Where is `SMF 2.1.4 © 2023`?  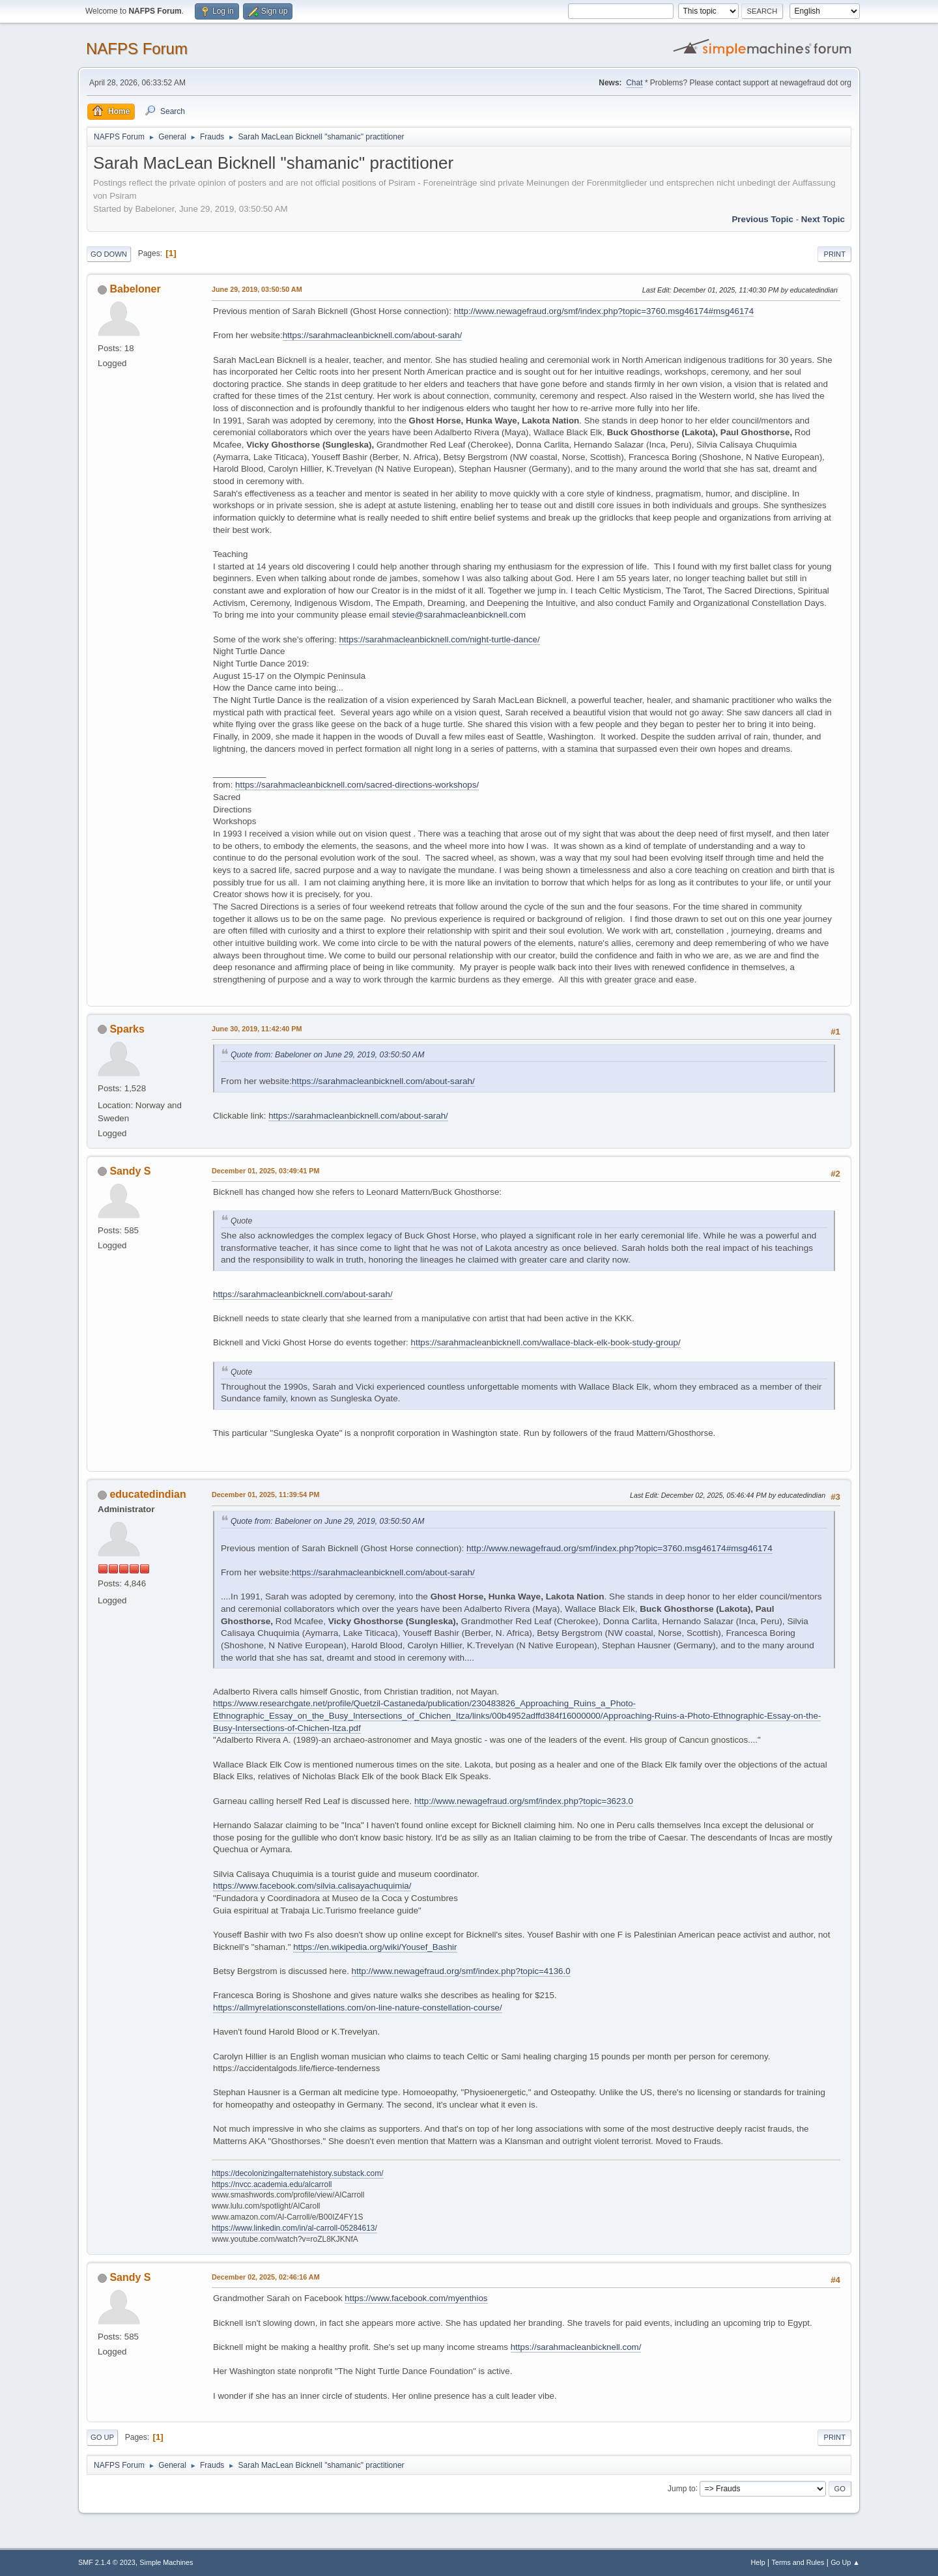 SMF 2.1.4 © 2023 is located at coordinates (106, 2562).